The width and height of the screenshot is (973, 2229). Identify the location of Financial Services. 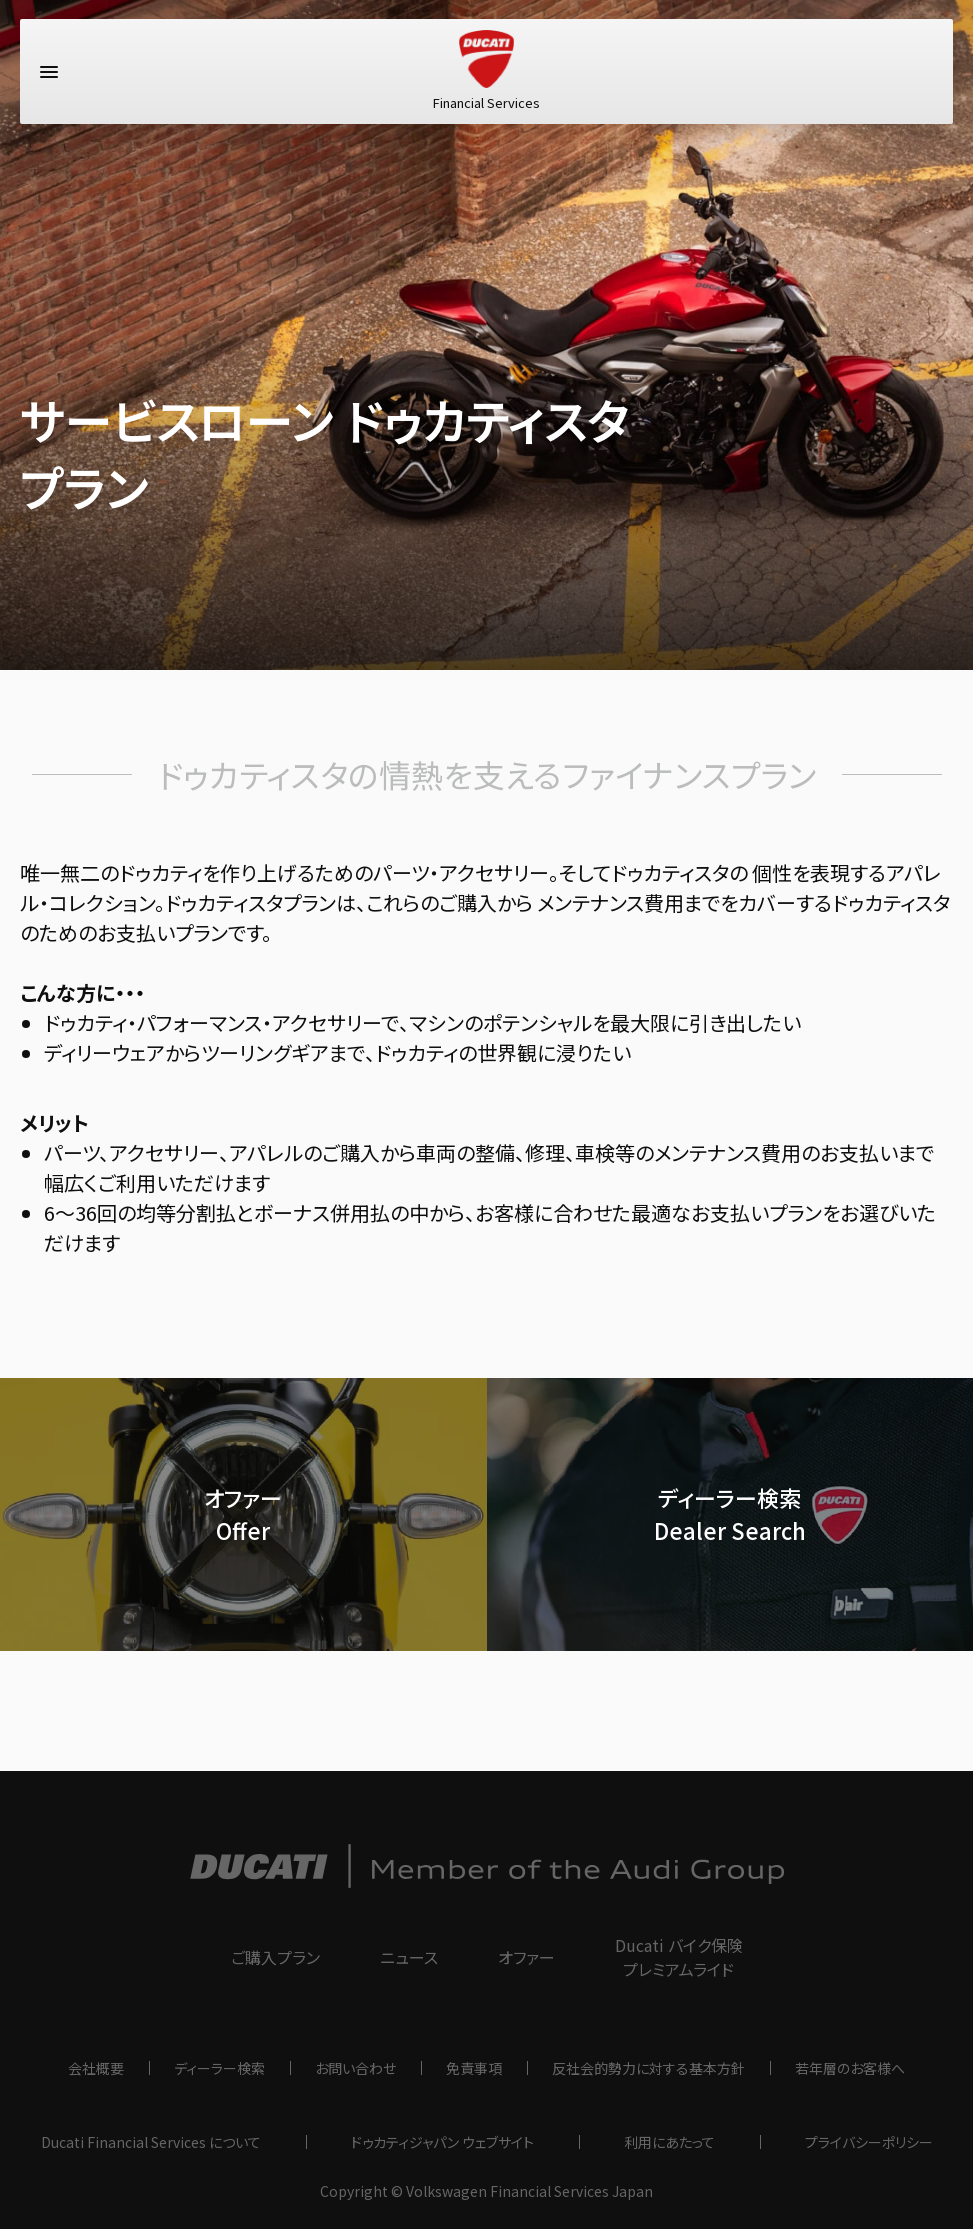
(486, 75).